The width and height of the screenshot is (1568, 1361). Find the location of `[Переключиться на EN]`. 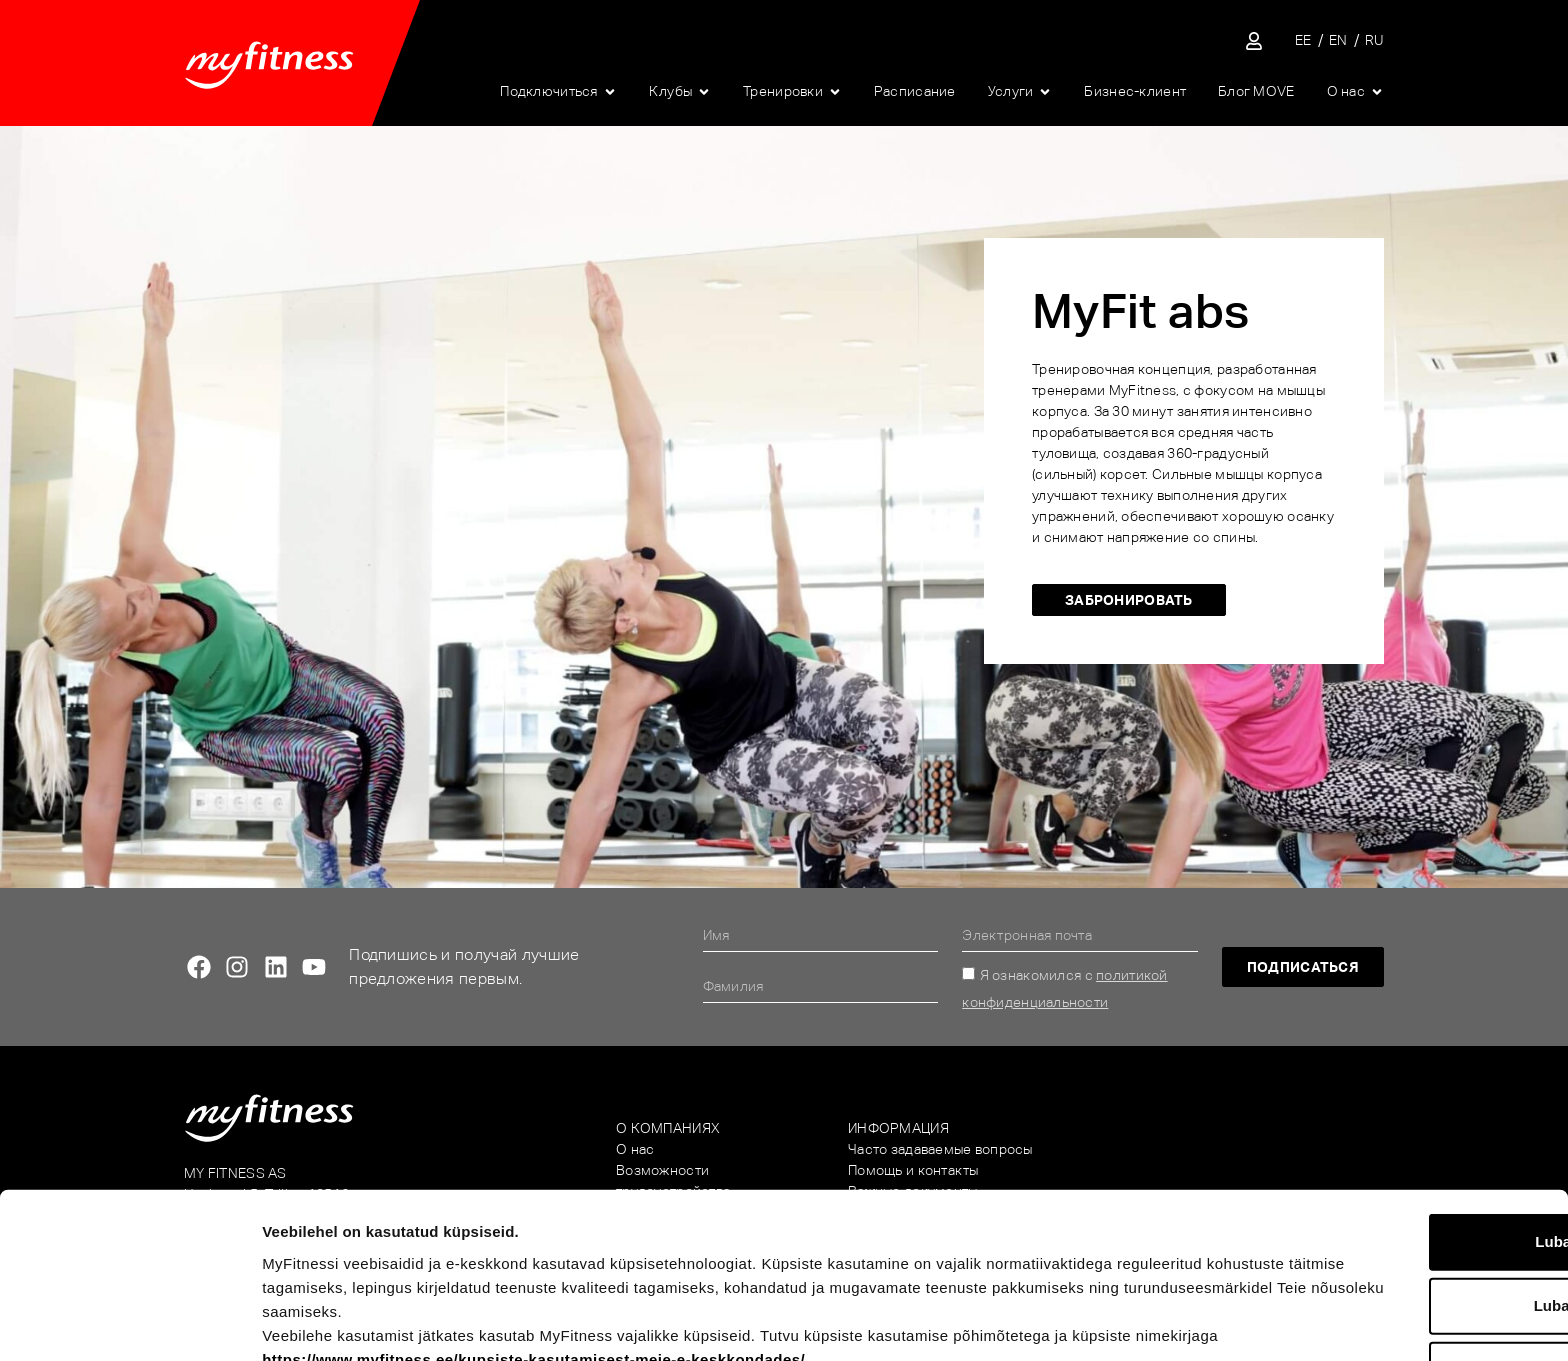

[Переключиться на EN] is located at coordinates (1338, 40).